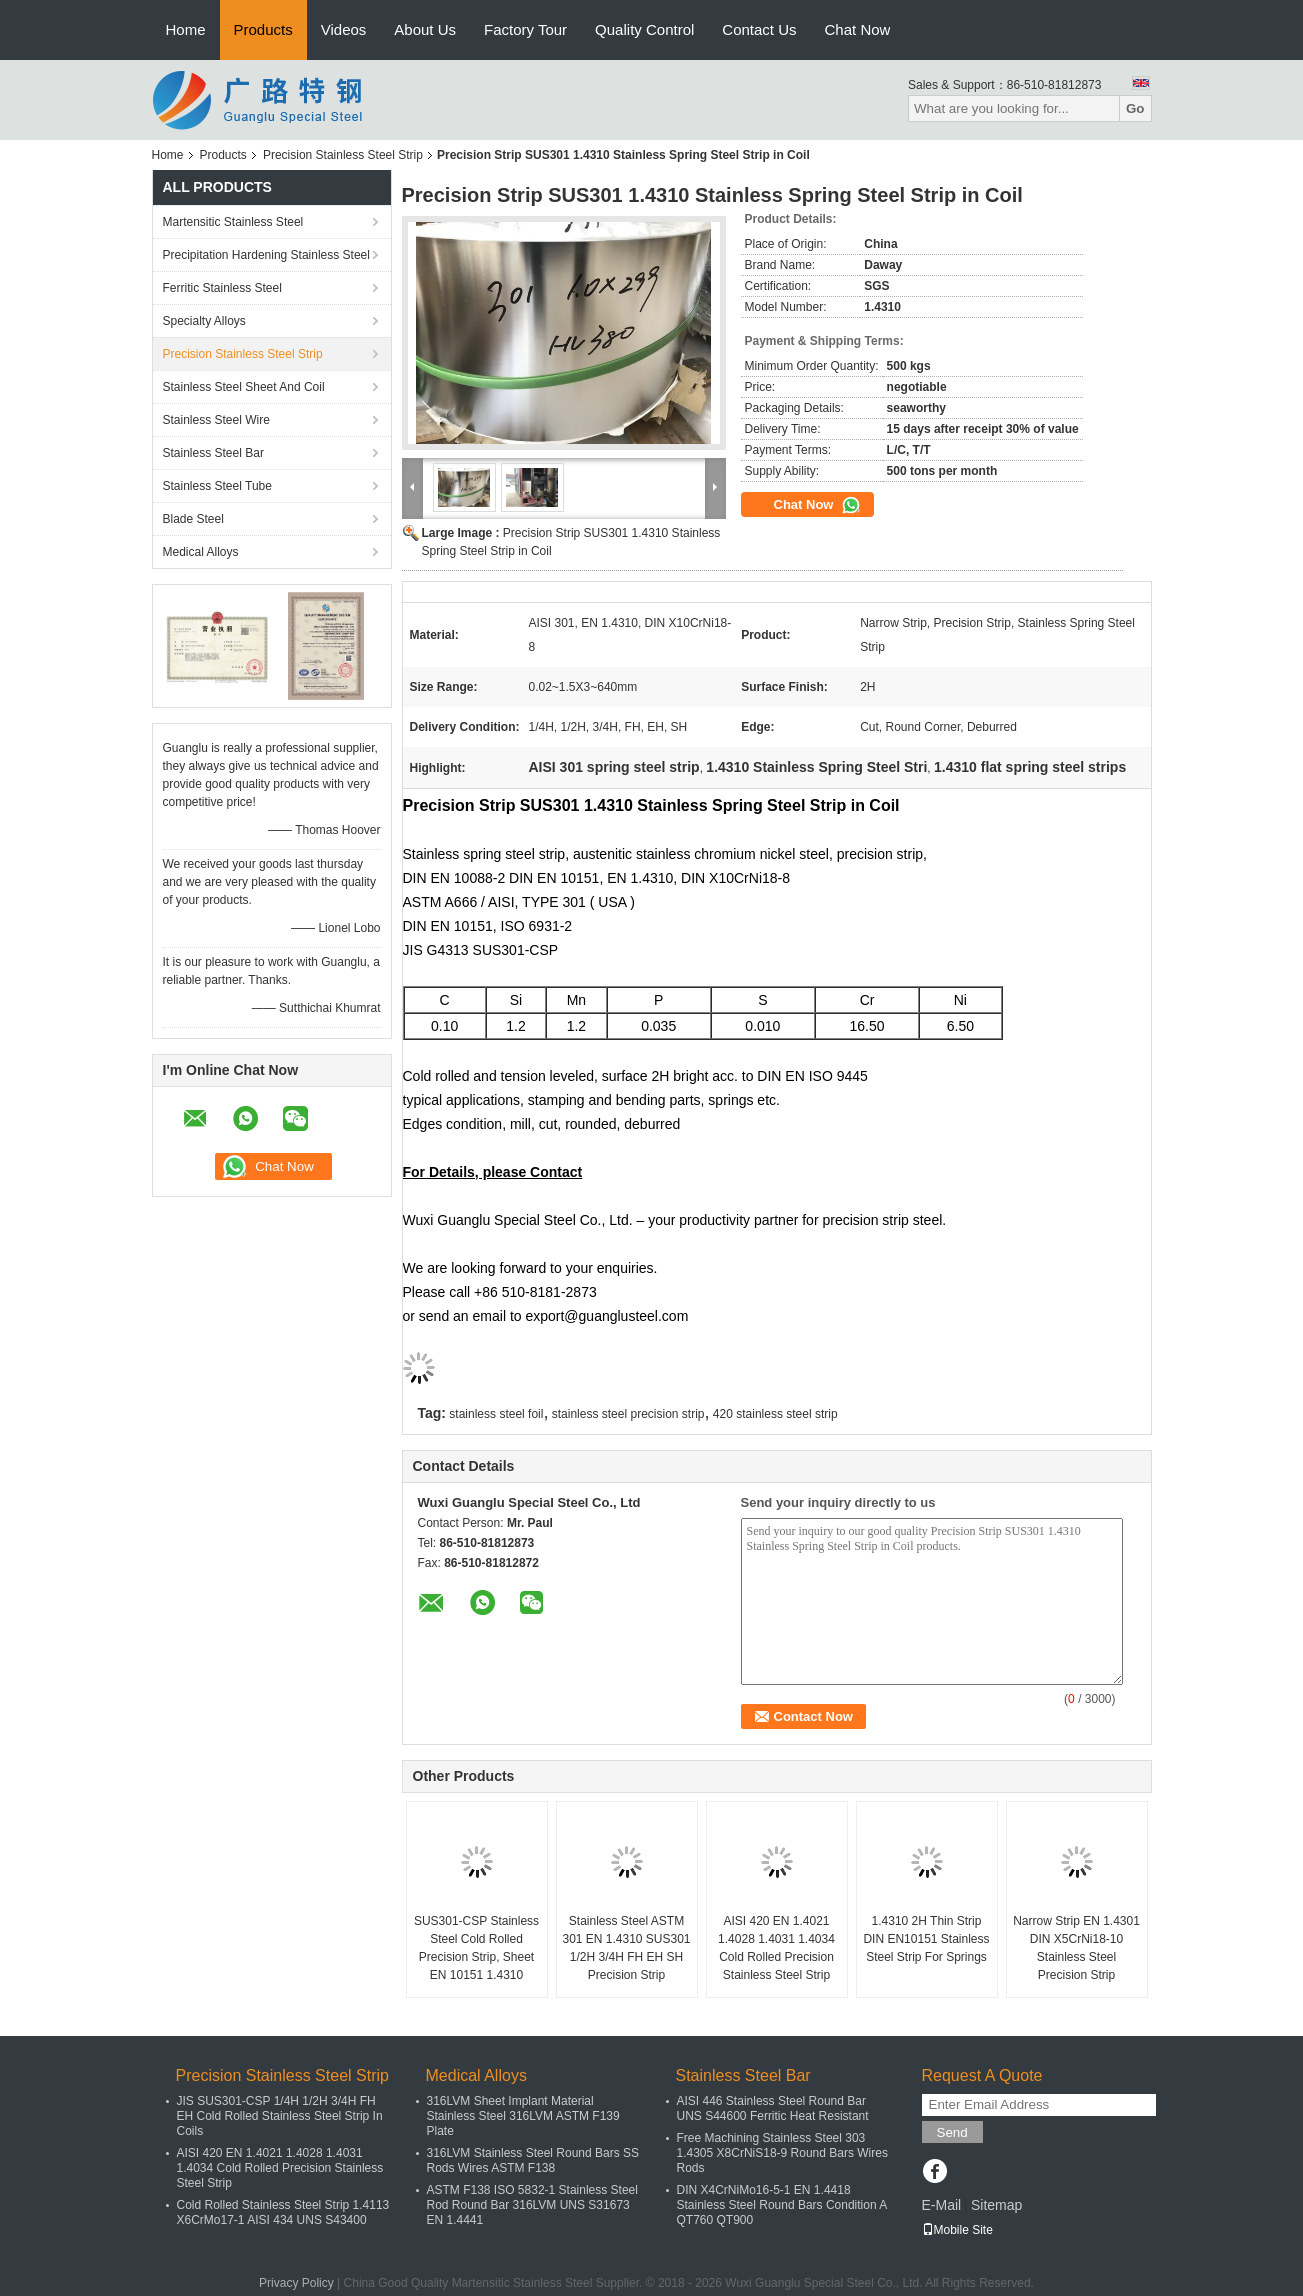 This screenshot has height=2296, width=1303. I want to click on Videos, so click(344, 29).